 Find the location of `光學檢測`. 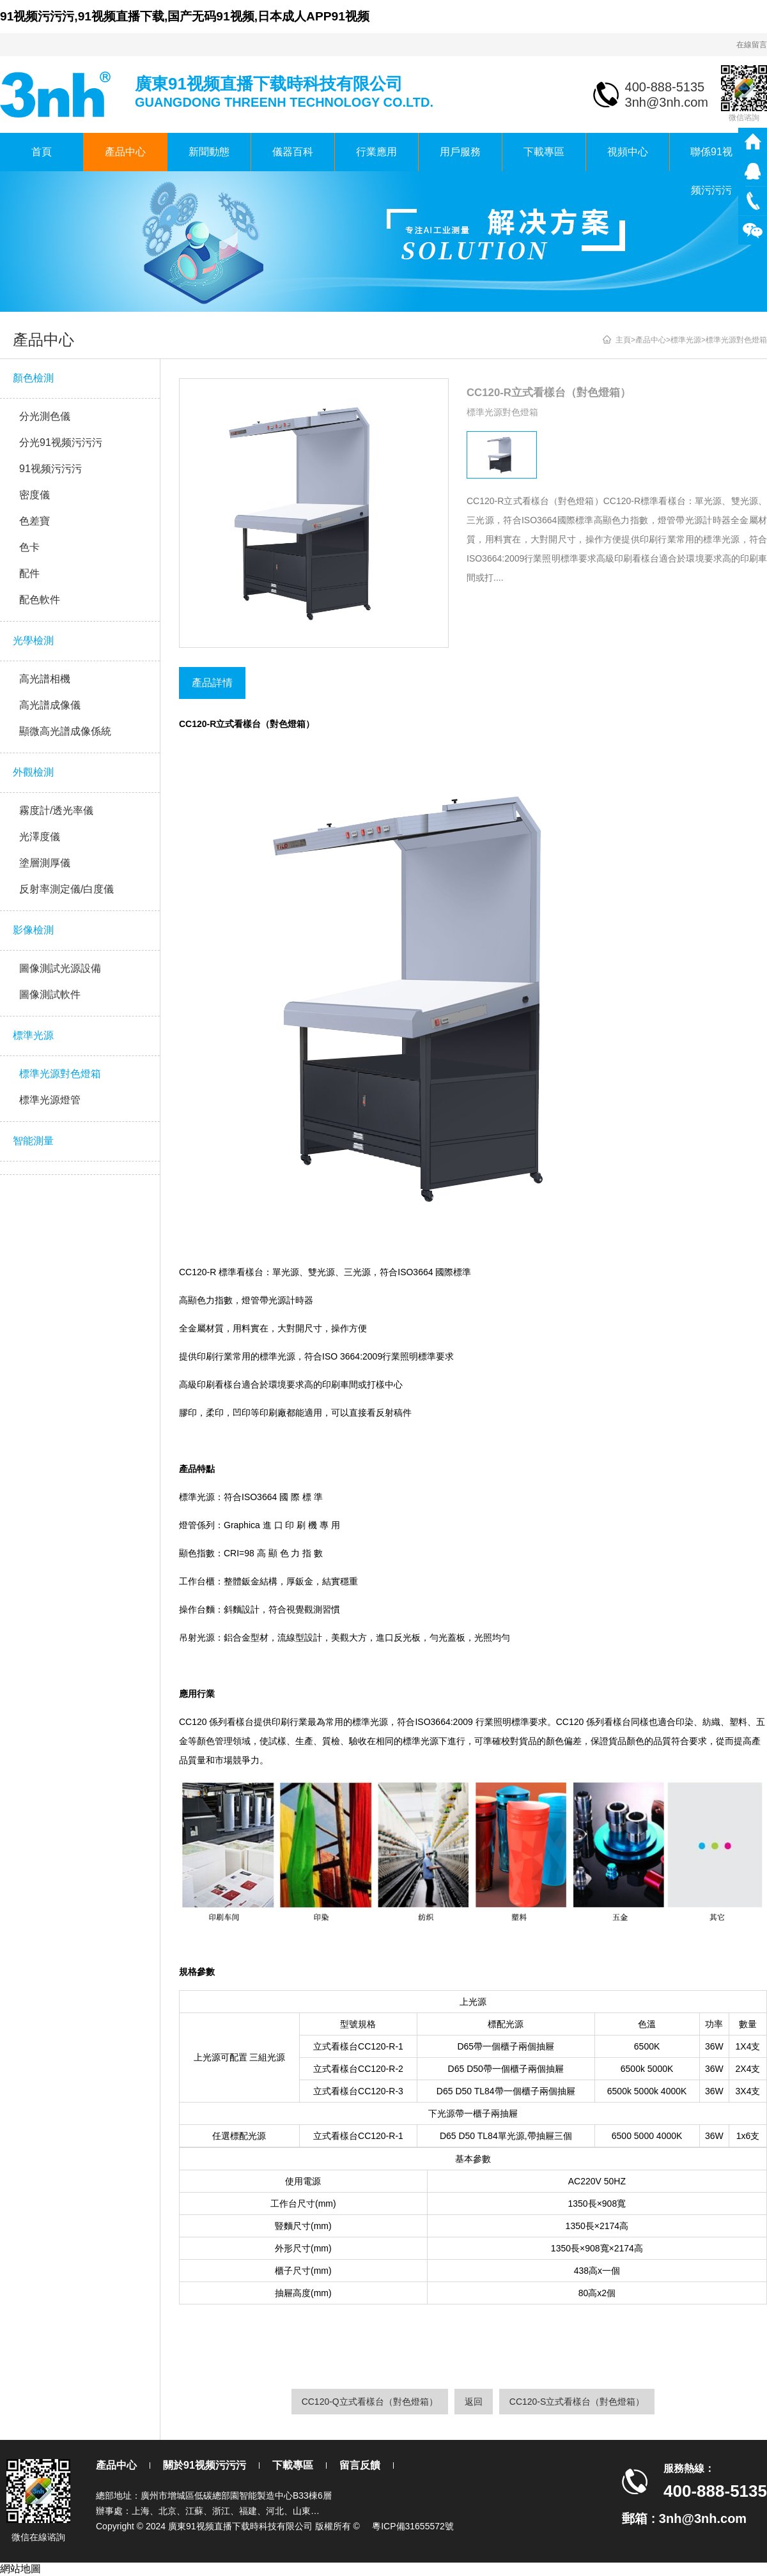

光學檢測 is located at coordinates (33, 640).